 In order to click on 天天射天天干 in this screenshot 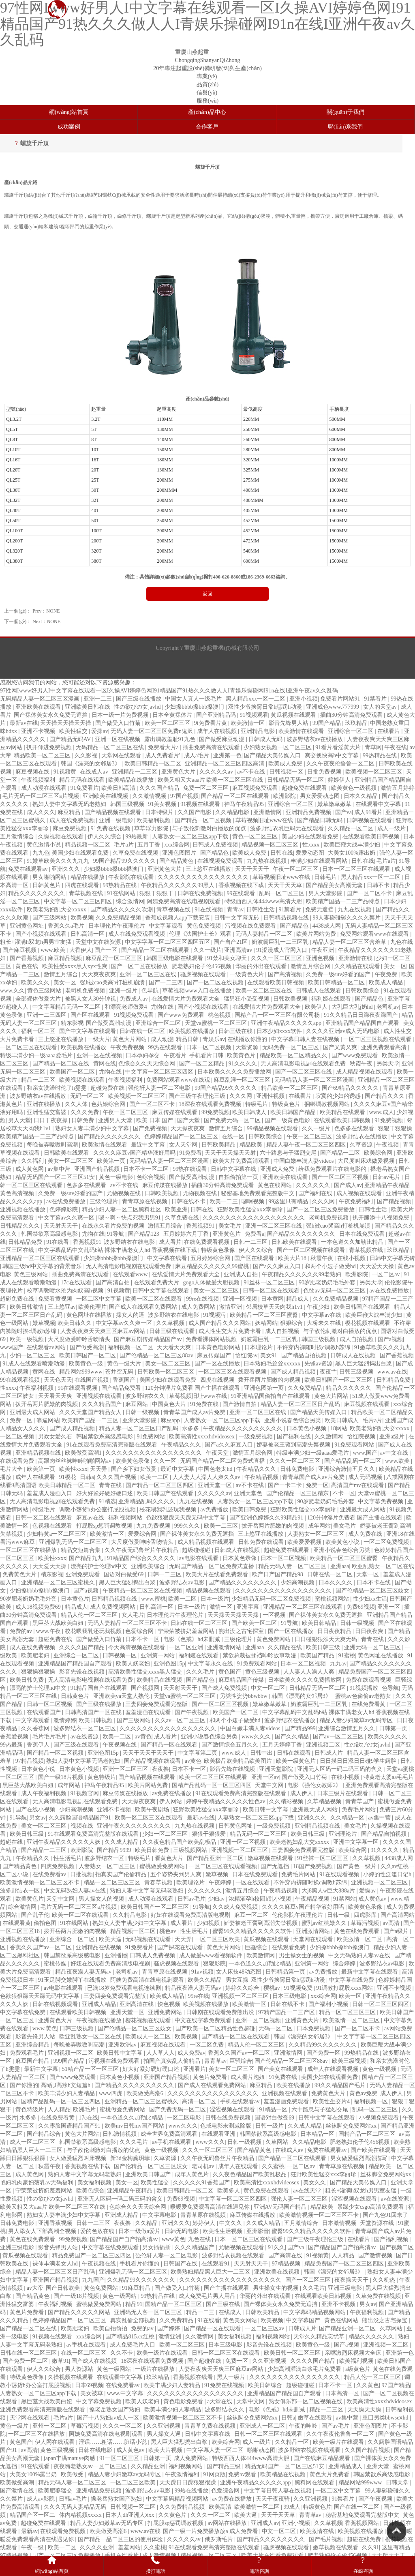, I will do `click(61, 1226)`.